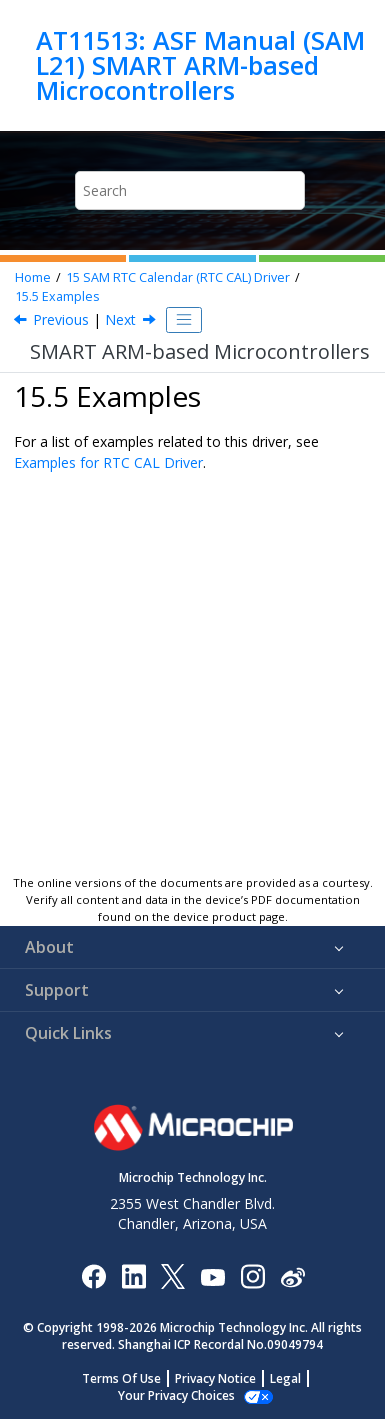  What do you see at coordinates (176, 1395) in the screenshot?
I see `Manage Cookies` at bounding box center [176, 1395].